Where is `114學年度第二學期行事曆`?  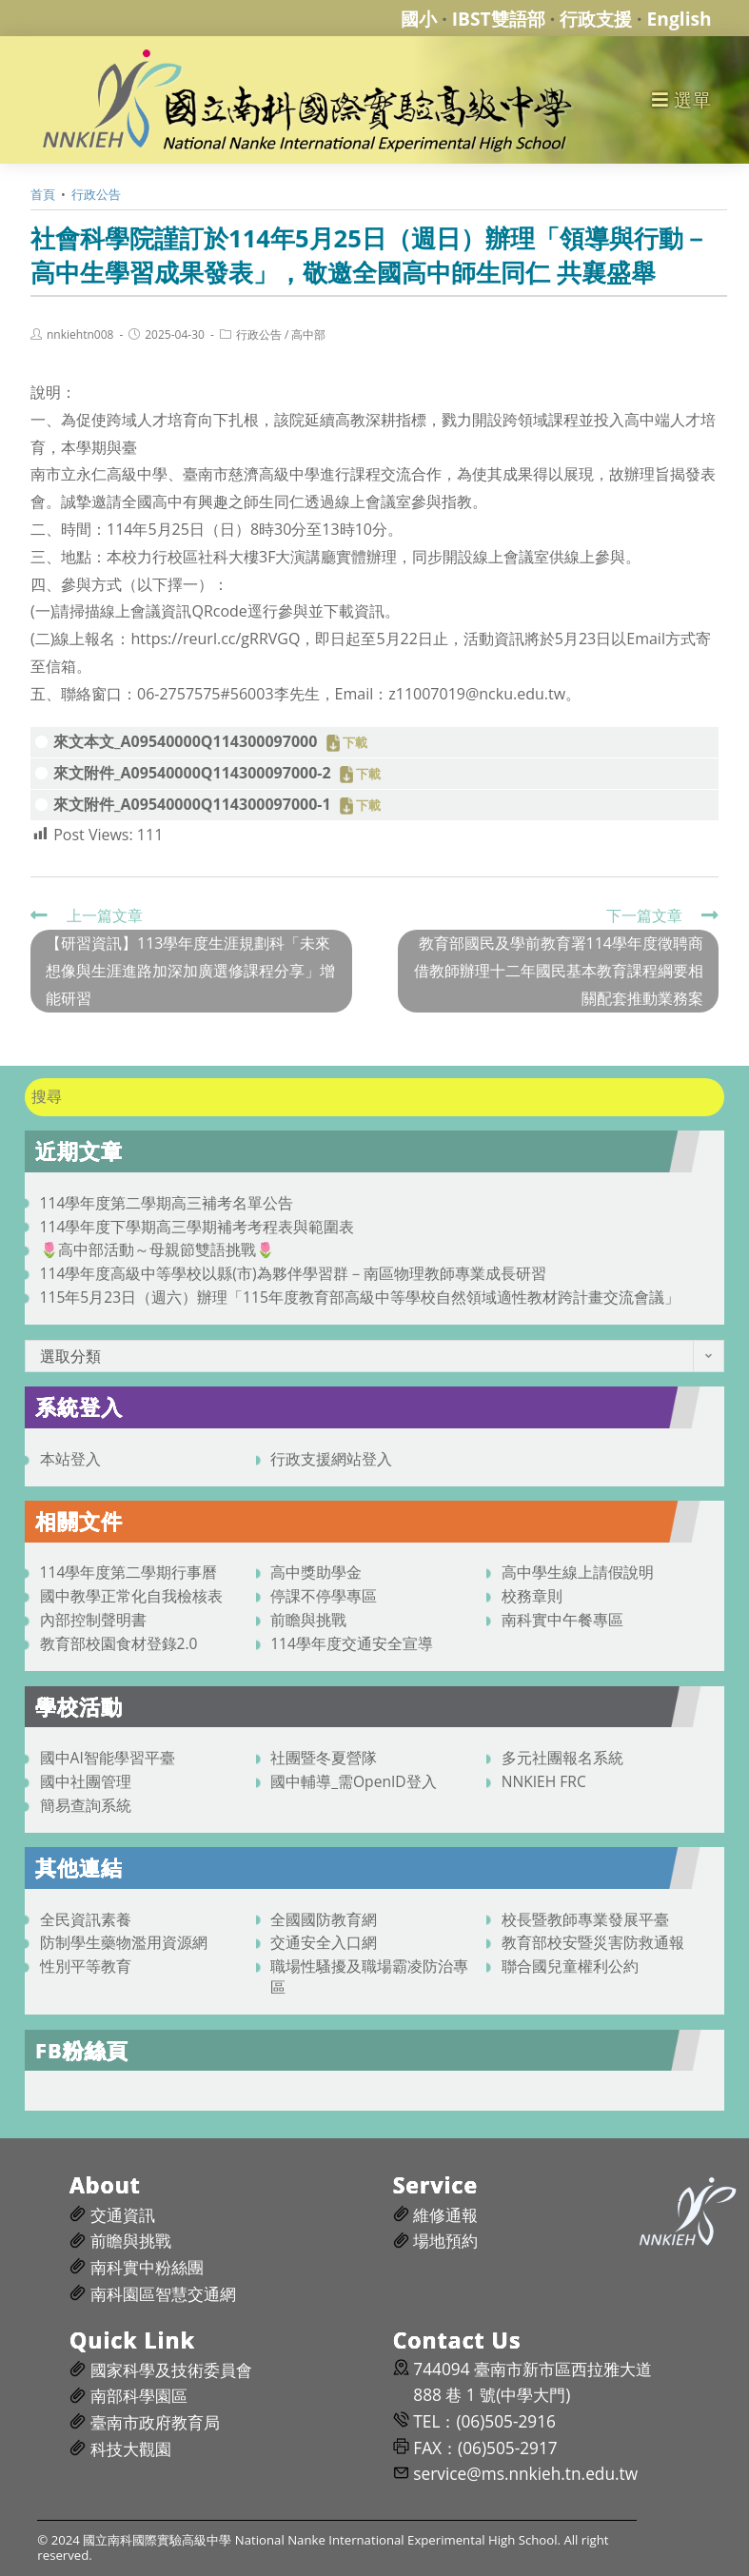
114學年度第二學期行事曆 is located at coordinates (129, 1572).